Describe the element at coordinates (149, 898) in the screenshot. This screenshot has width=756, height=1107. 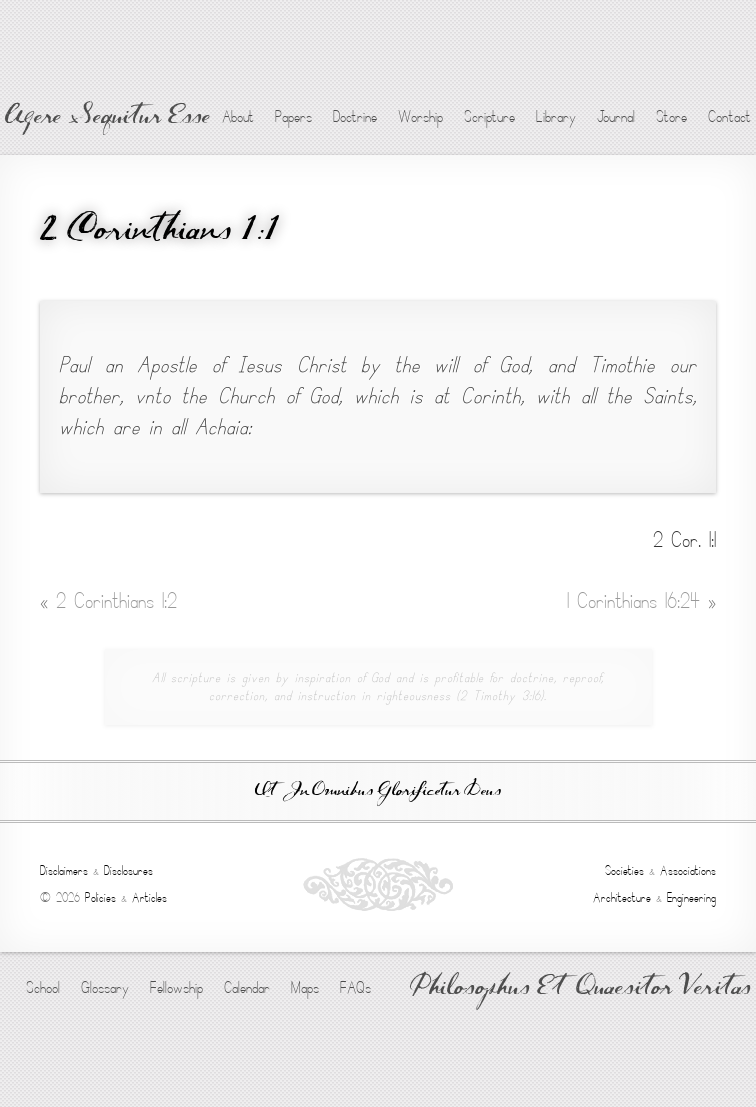
I see `Articles` at that location.